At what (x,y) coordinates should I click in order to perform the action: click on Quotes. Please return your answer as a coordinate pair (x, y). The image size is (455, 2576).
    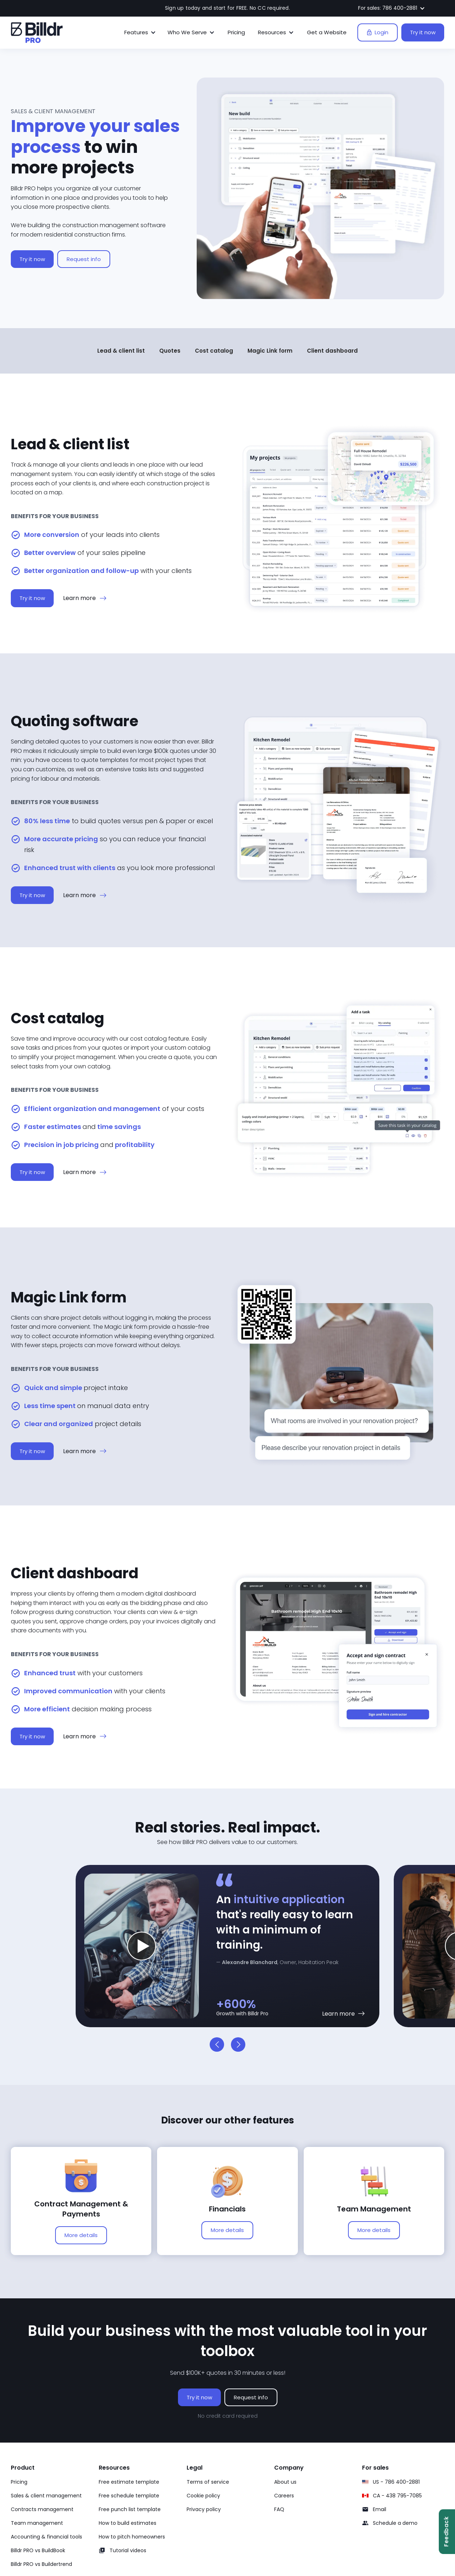
    Looking at the image, I should click on (169, 350).